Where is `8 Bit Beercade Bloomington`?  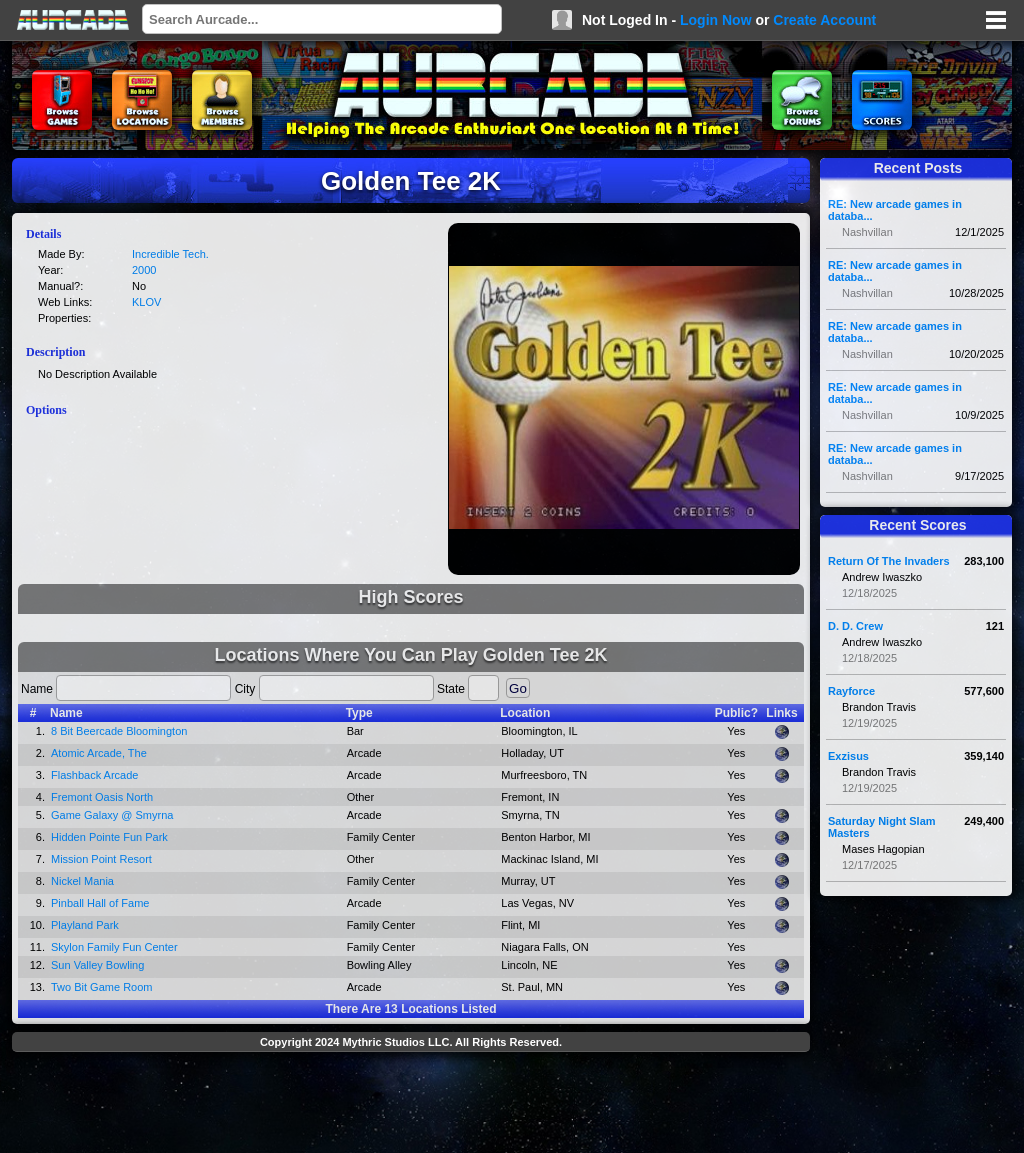 8 Bit Beercade Bloomington is located at coordinates (119, 731).